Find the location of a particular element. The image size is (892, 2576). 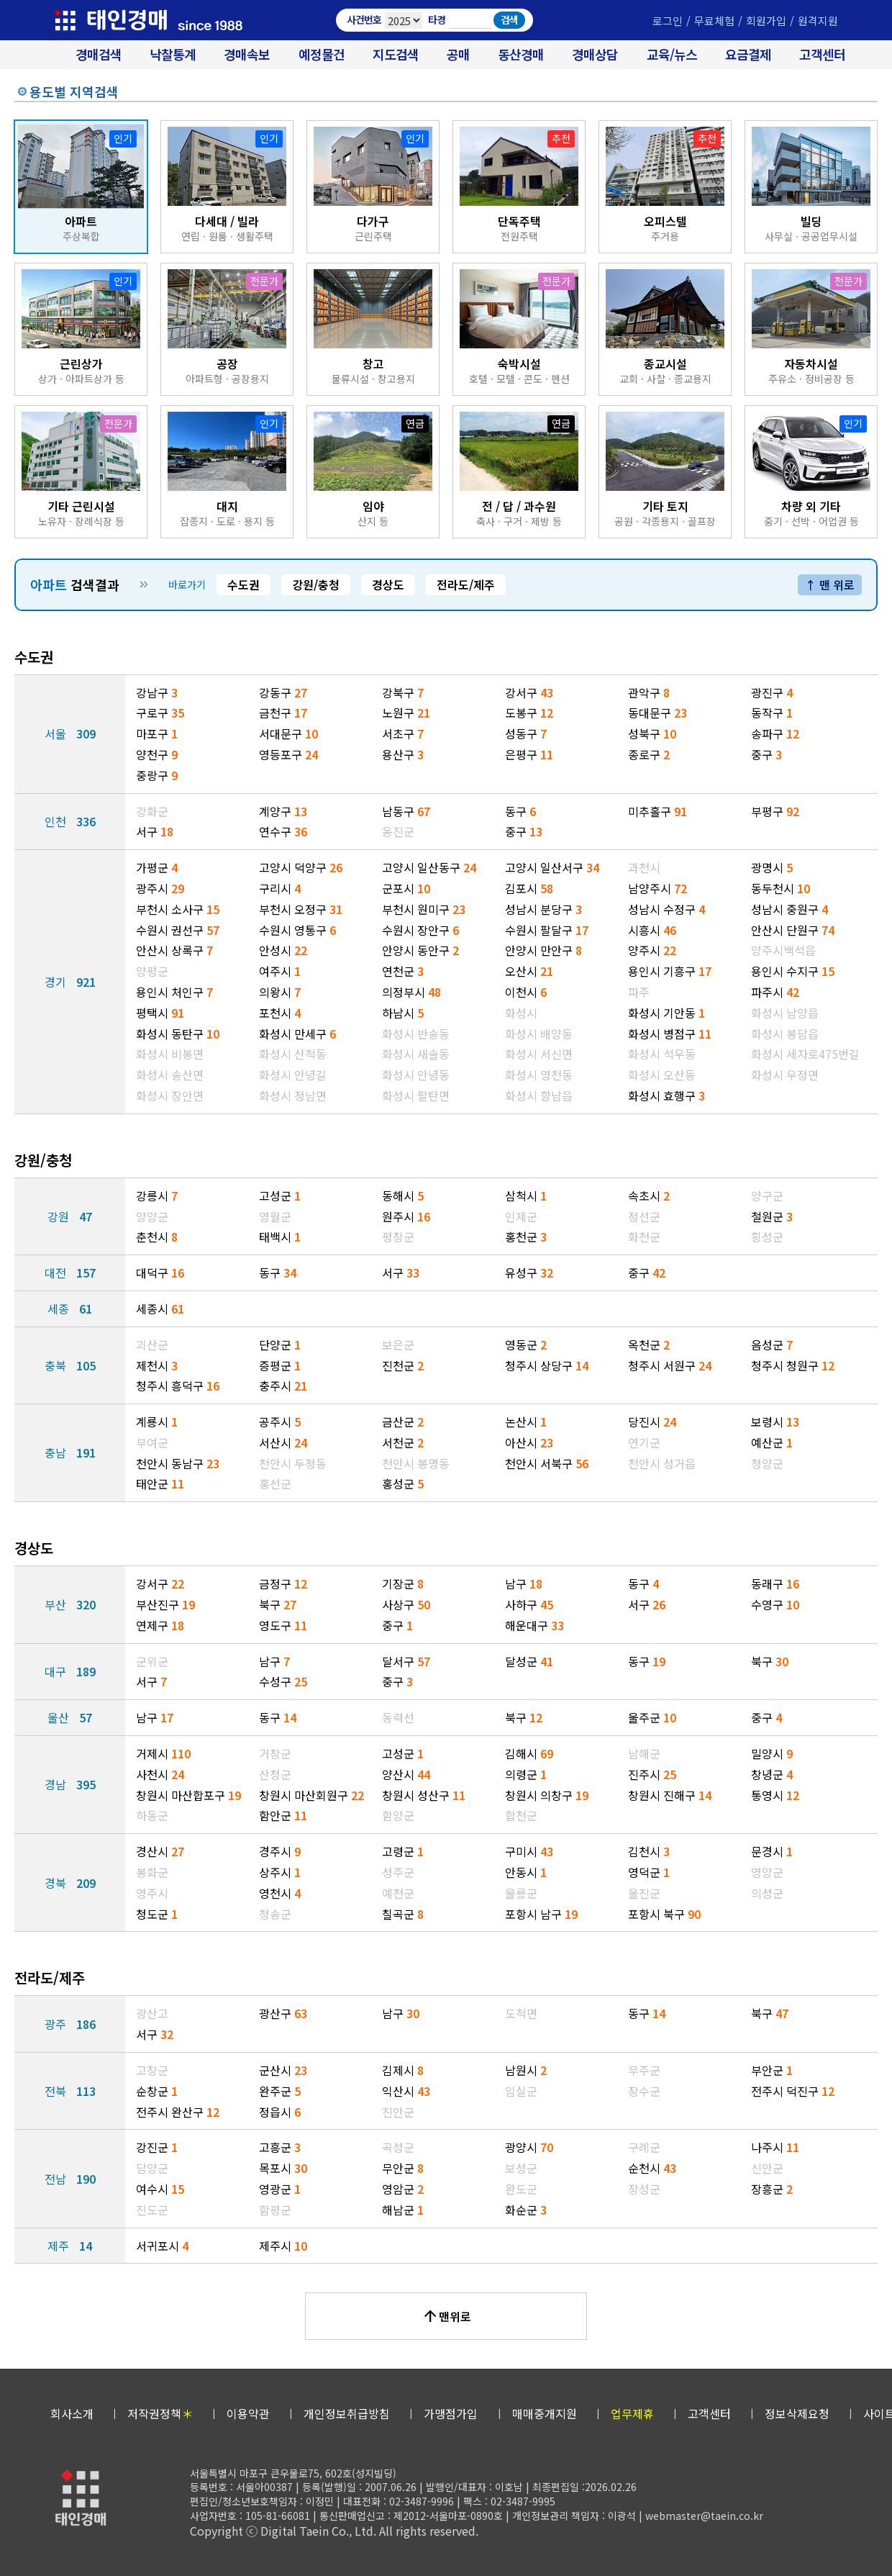

부천시 원미구 is located at coordinates (423, 909).